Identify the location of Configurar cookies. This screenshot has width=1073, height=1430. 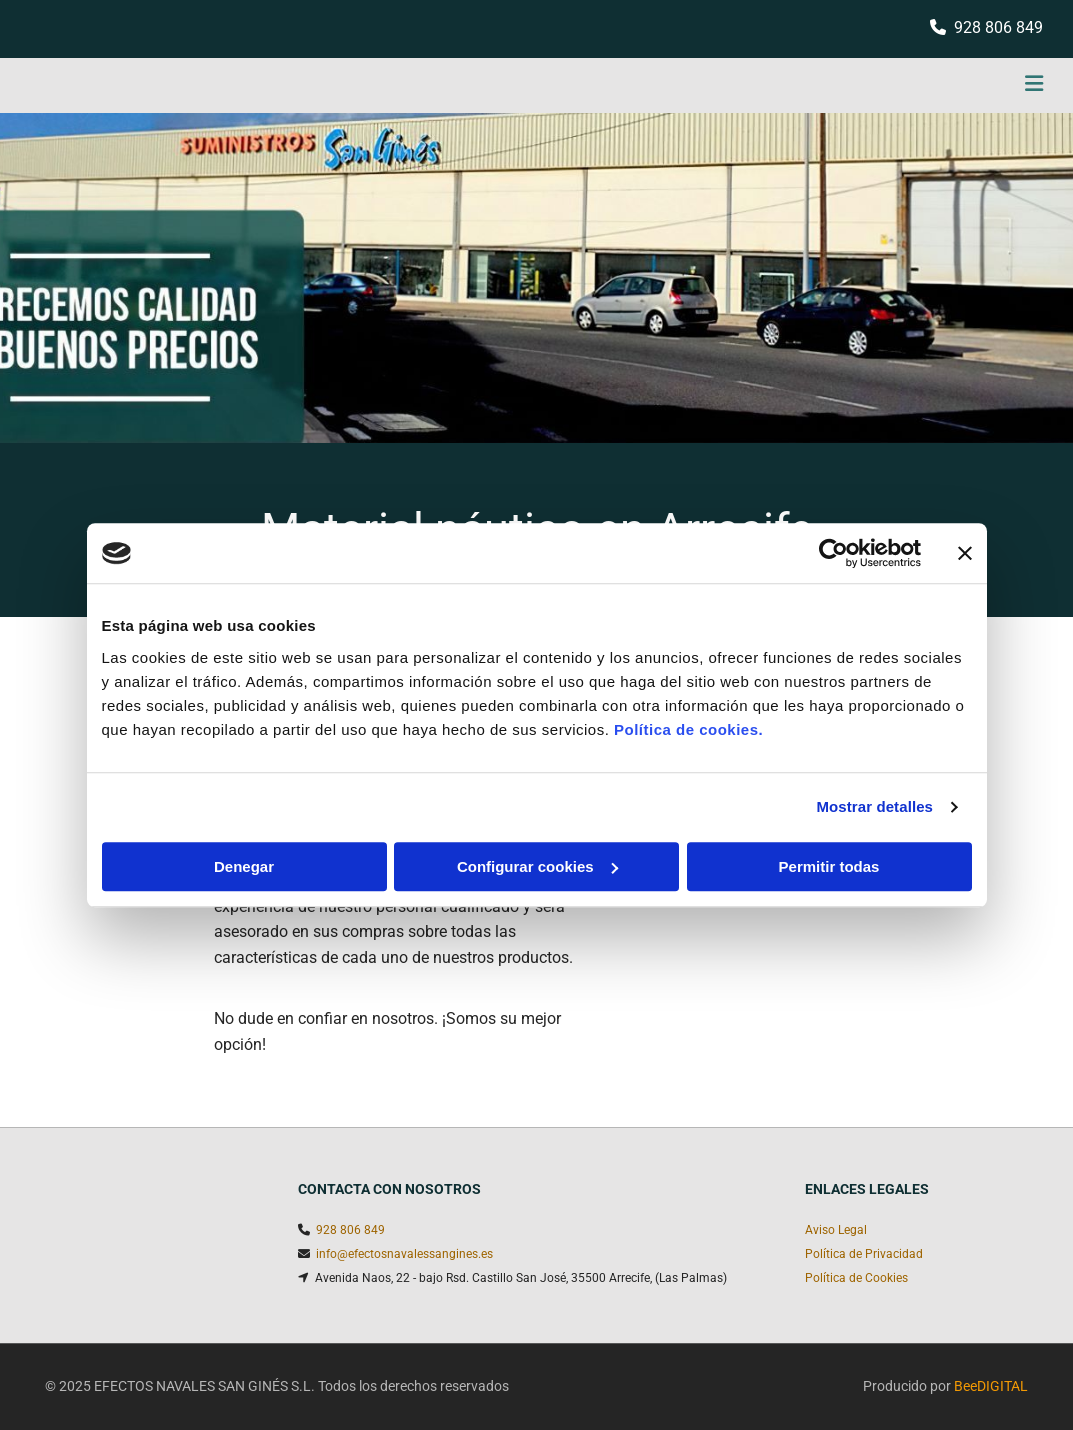
(537, 866).